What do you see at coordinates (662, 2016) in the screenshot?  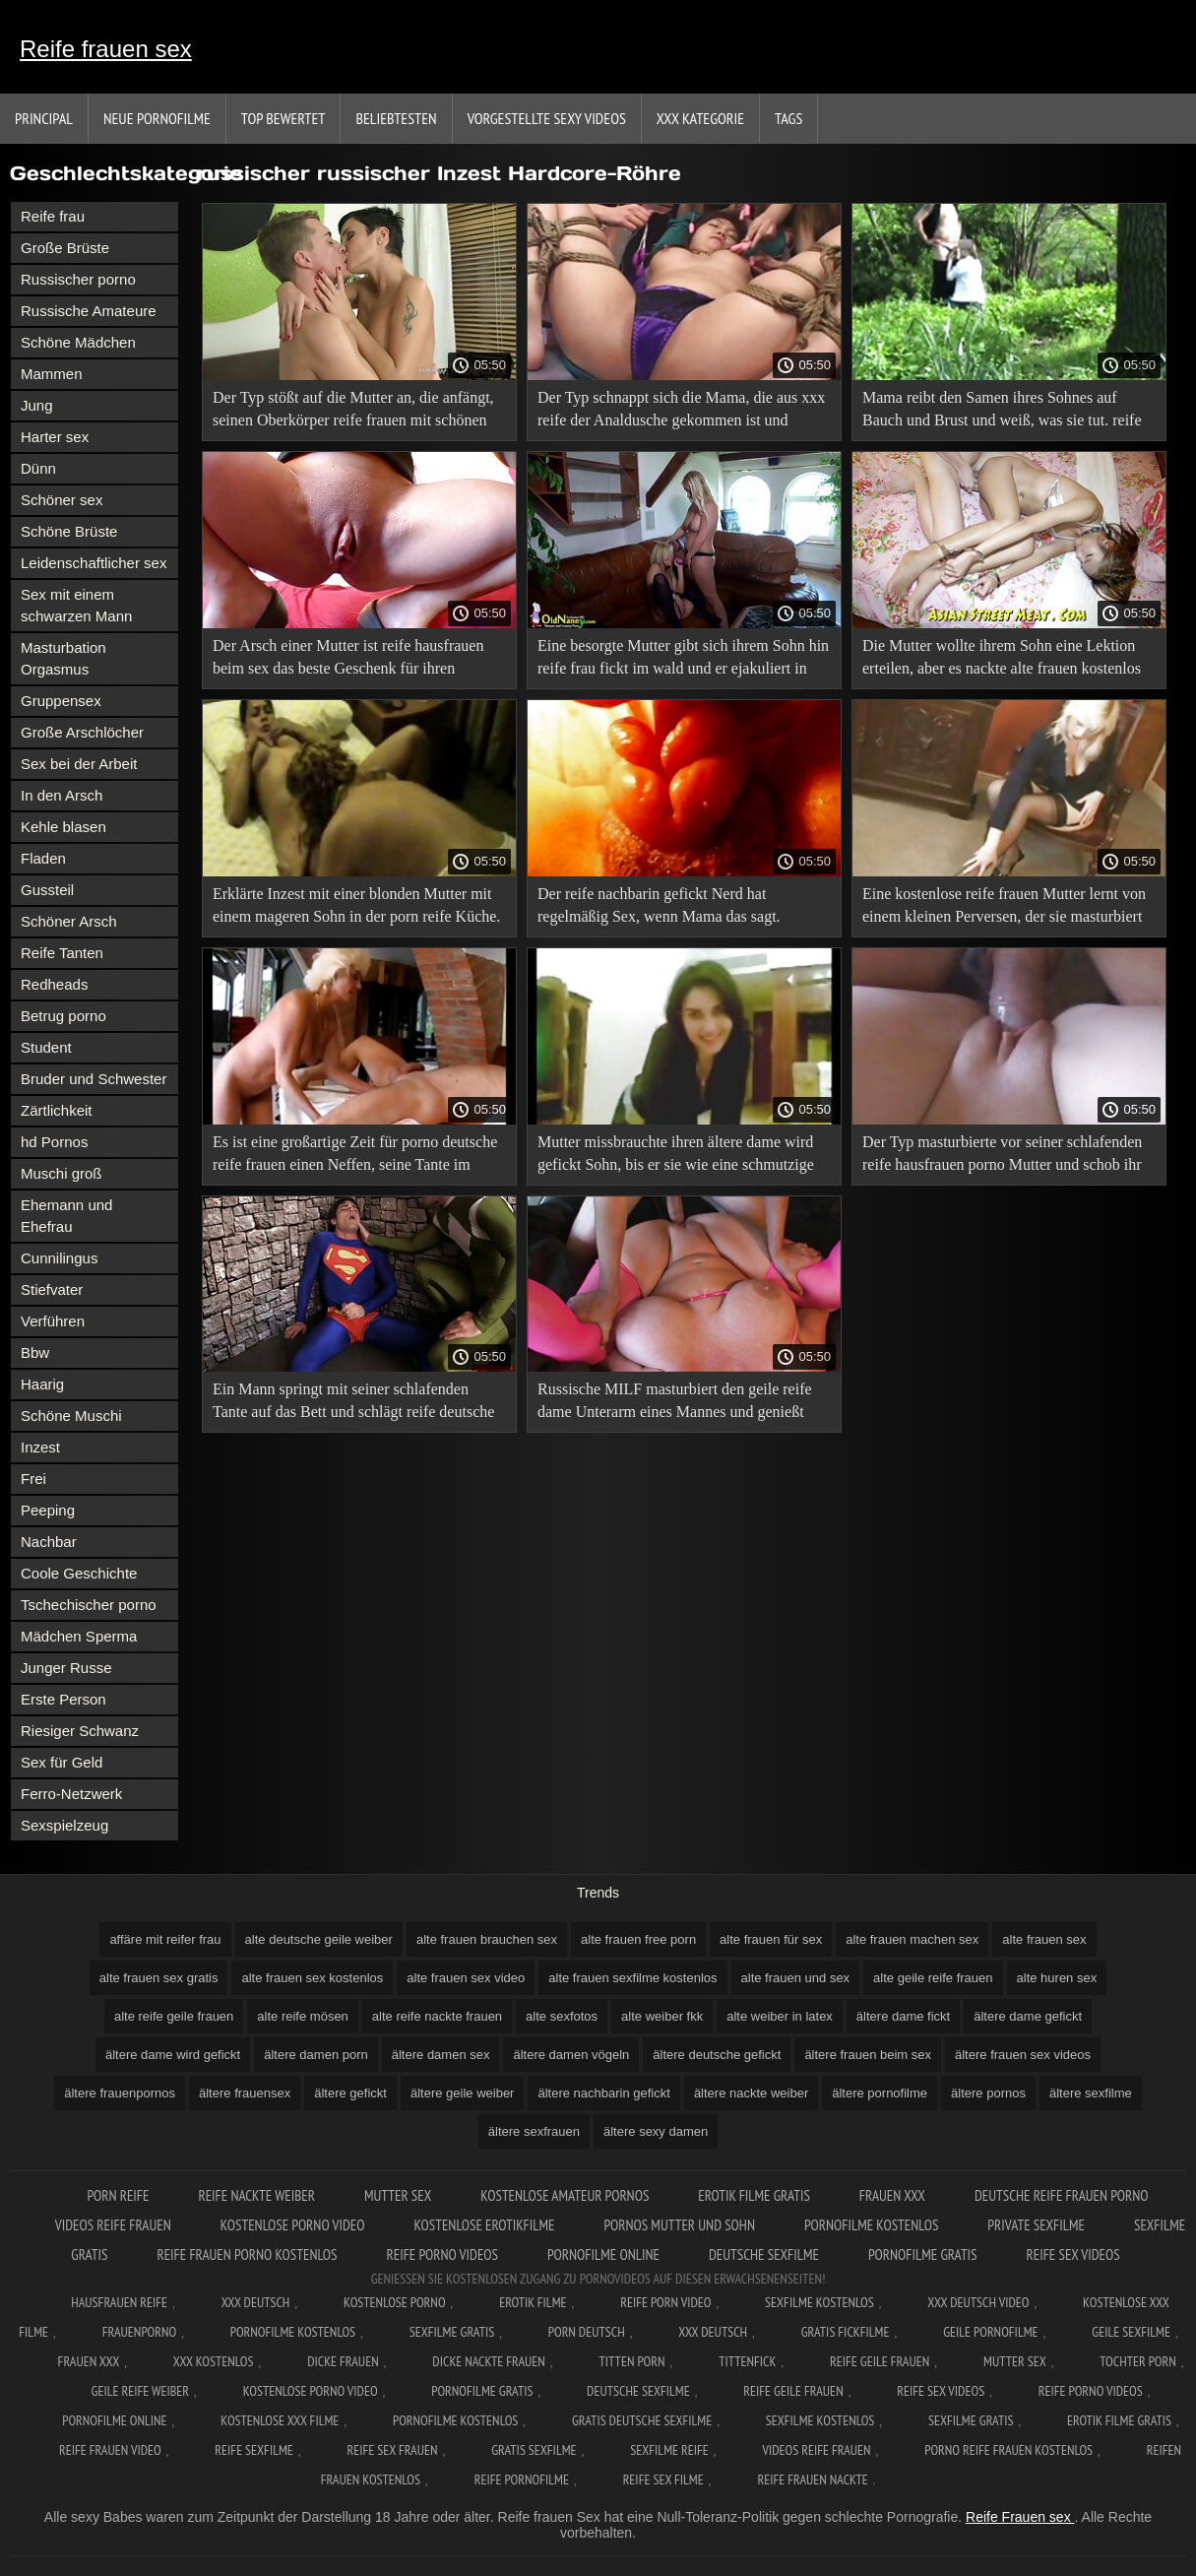 I see `alte weiber fkk` at bounding box center [662, 2016].